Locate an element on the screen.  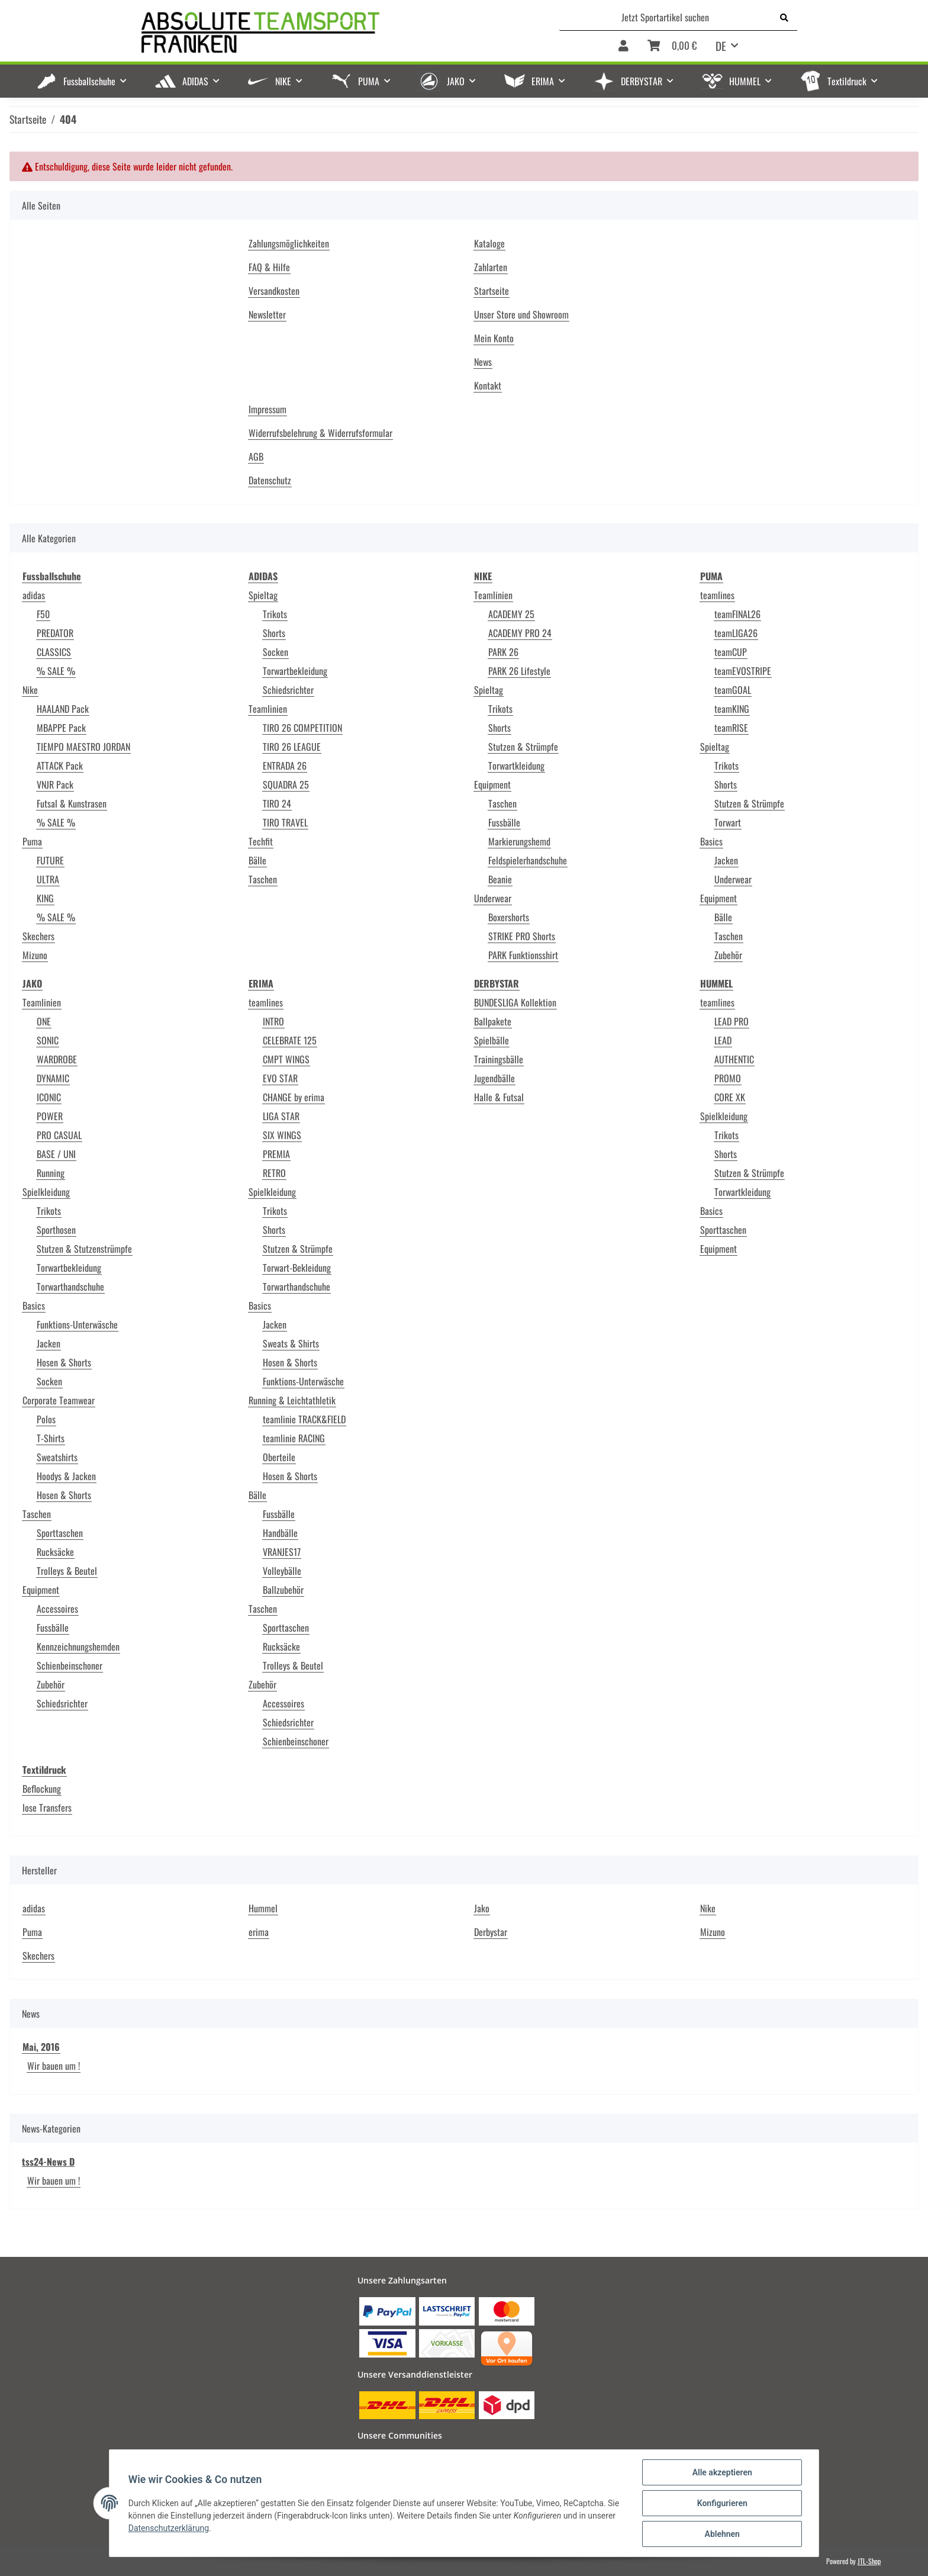
ENTRADA 26 is located at coordinates (285, 765).